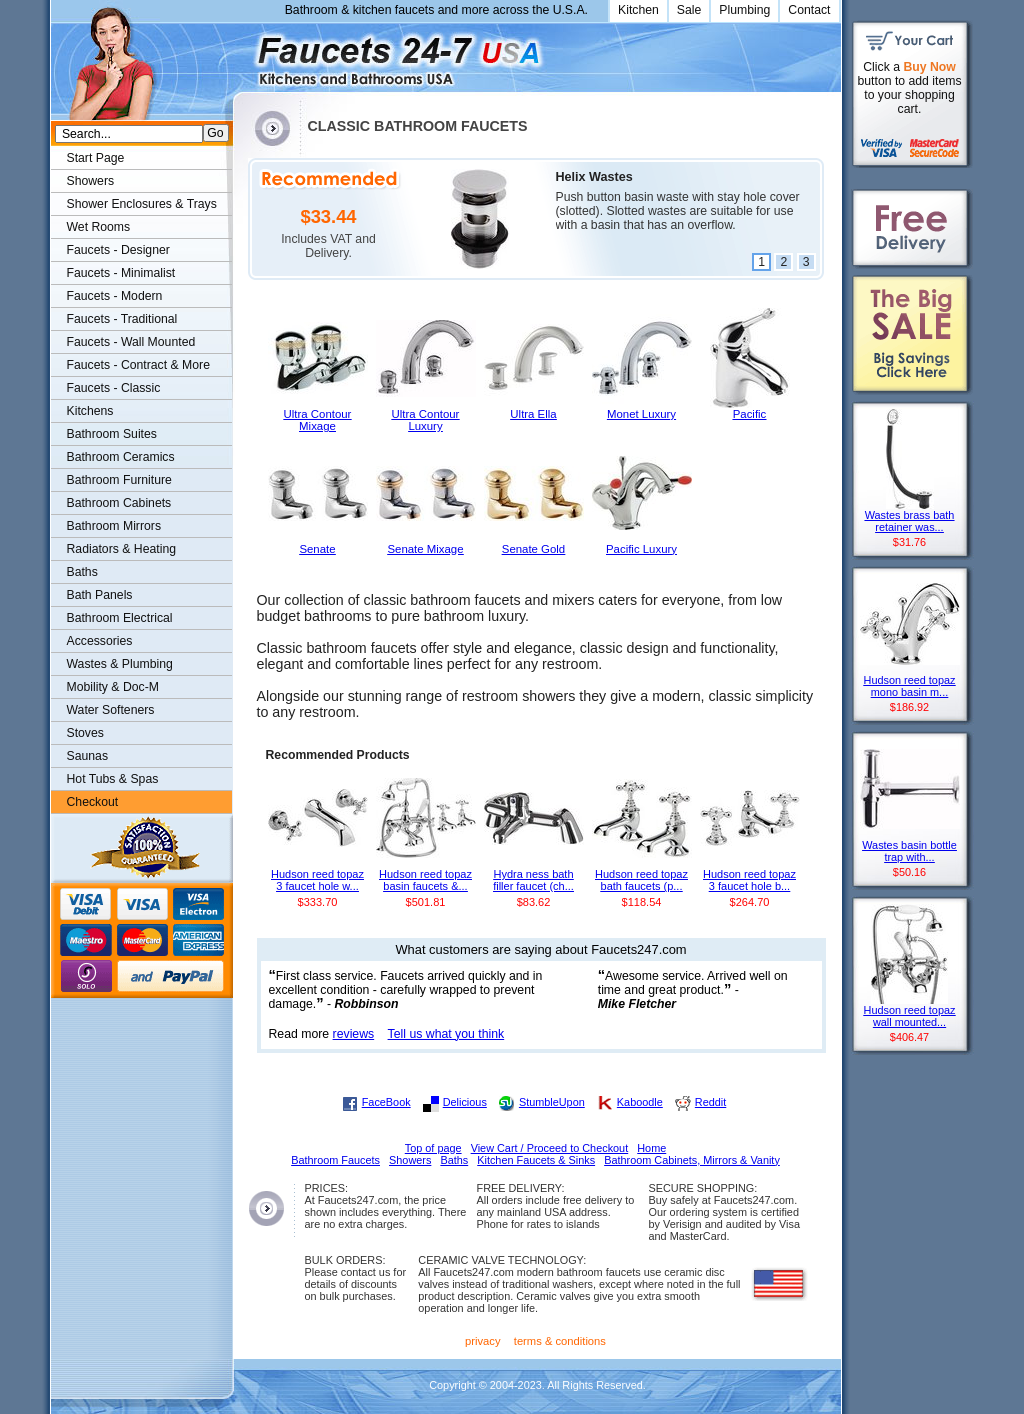  Describe the element at coordinates (386, 1102) in the screenshot. I see `FaceBook` at that location.